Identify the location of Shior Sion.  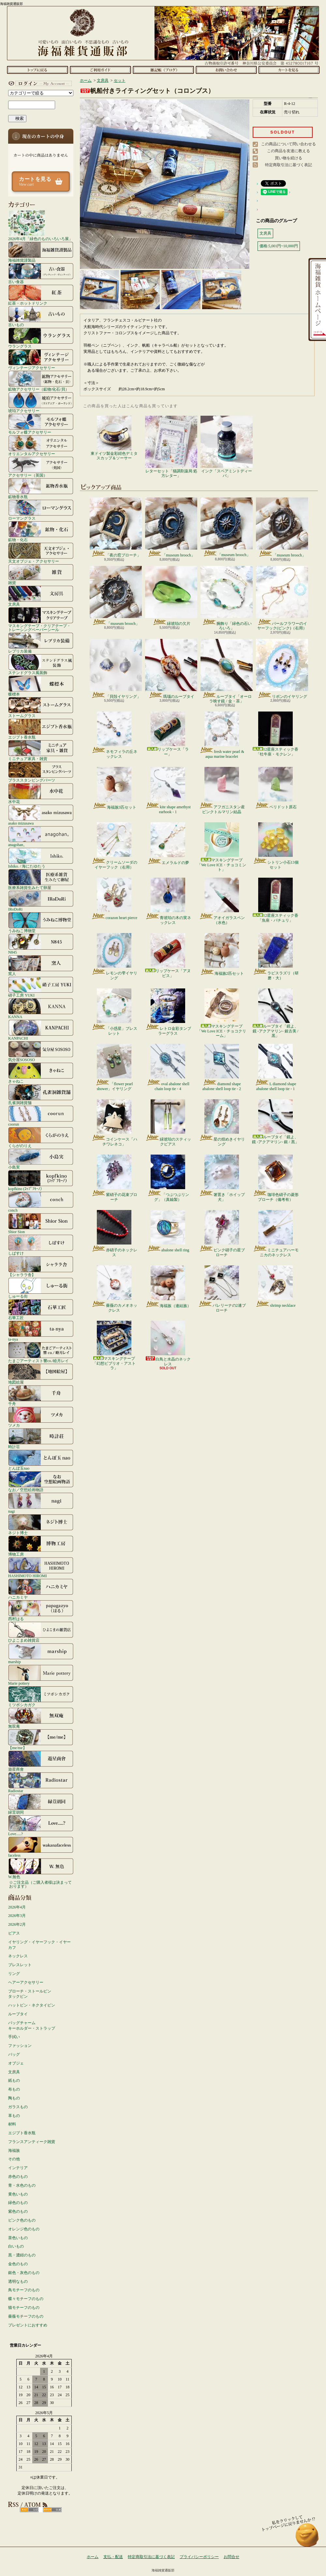
(40, 1223).